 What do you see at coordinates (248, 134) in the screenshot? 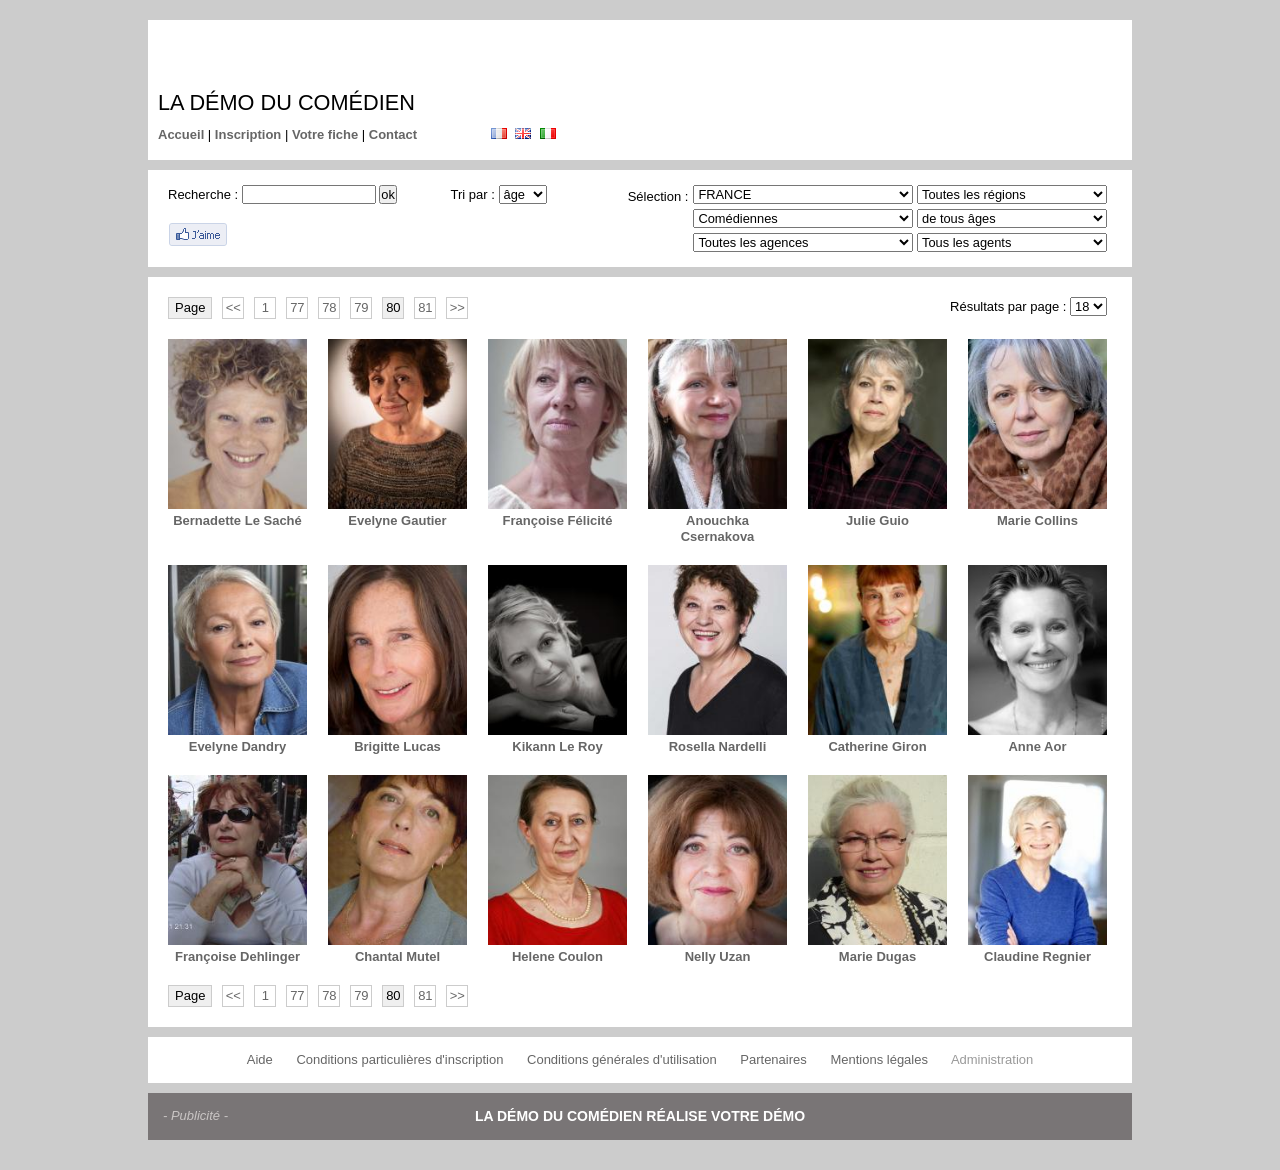
I see `Inscription` at bounding box center [248, 134].